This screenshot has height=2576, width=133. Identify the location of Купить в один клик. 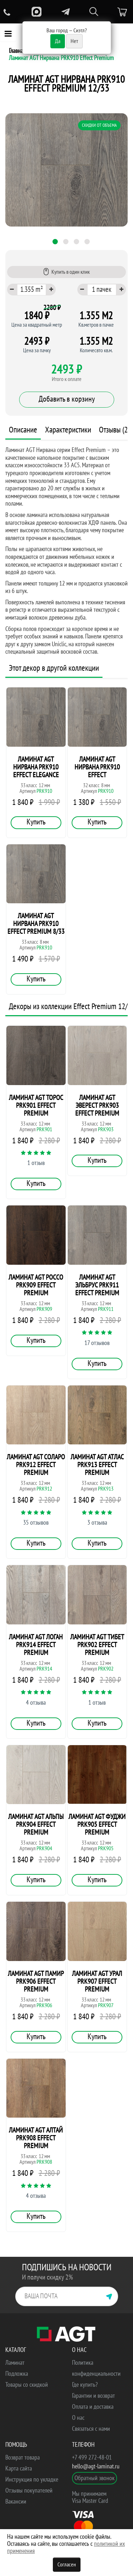
(66, 272).